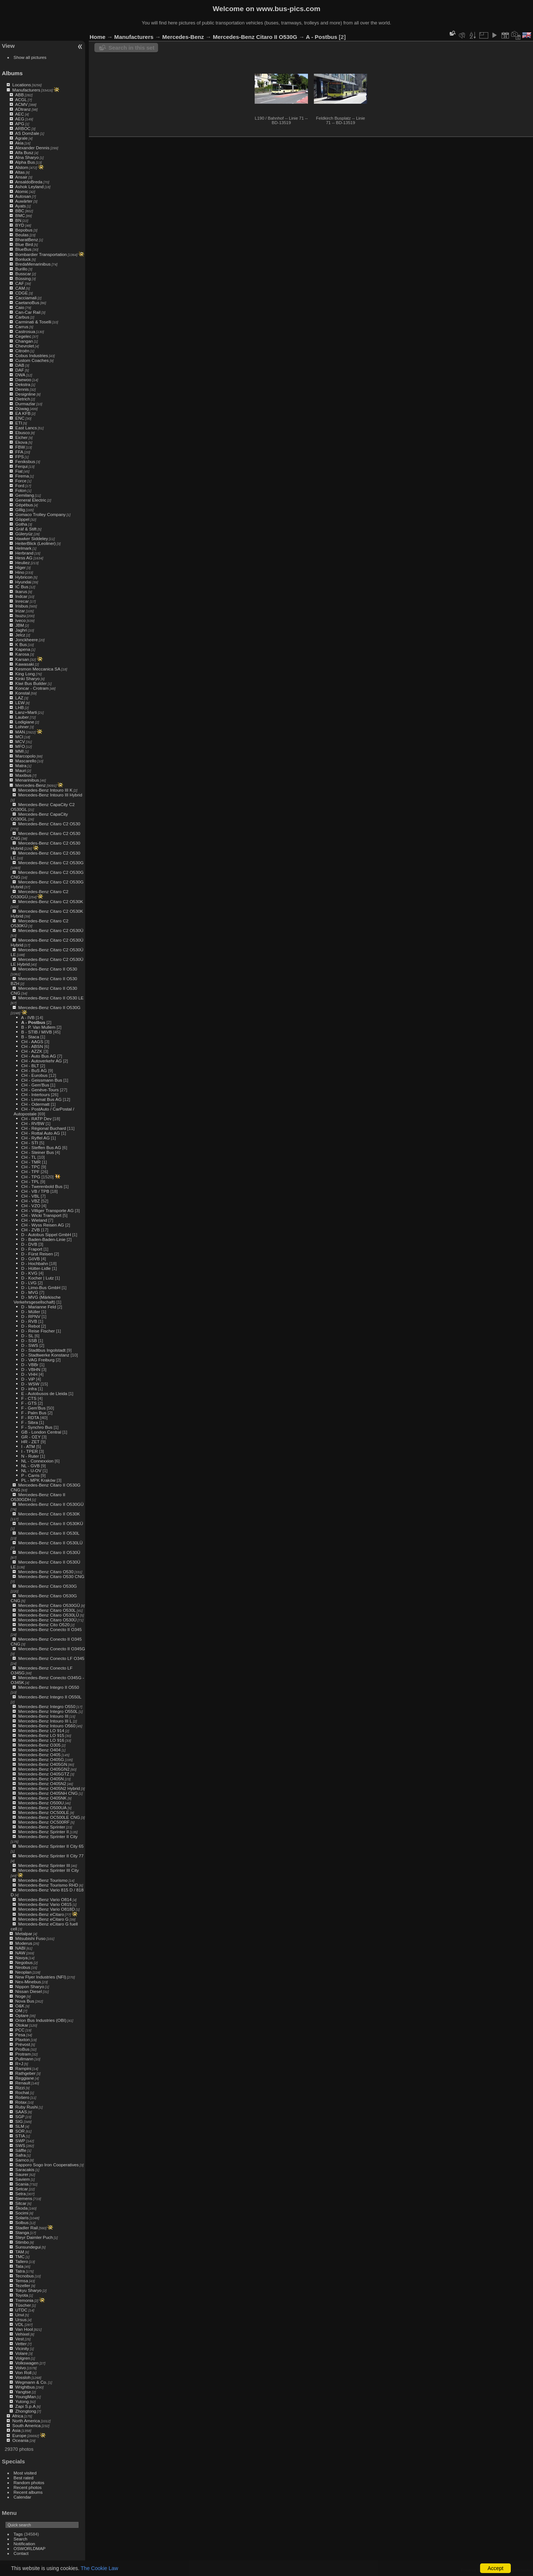 This screenshot has height=2576, width=533. What do you see at coordinates (22, 659) in the screenshot?
I see `Karsan` at bounding box center [22, 659].